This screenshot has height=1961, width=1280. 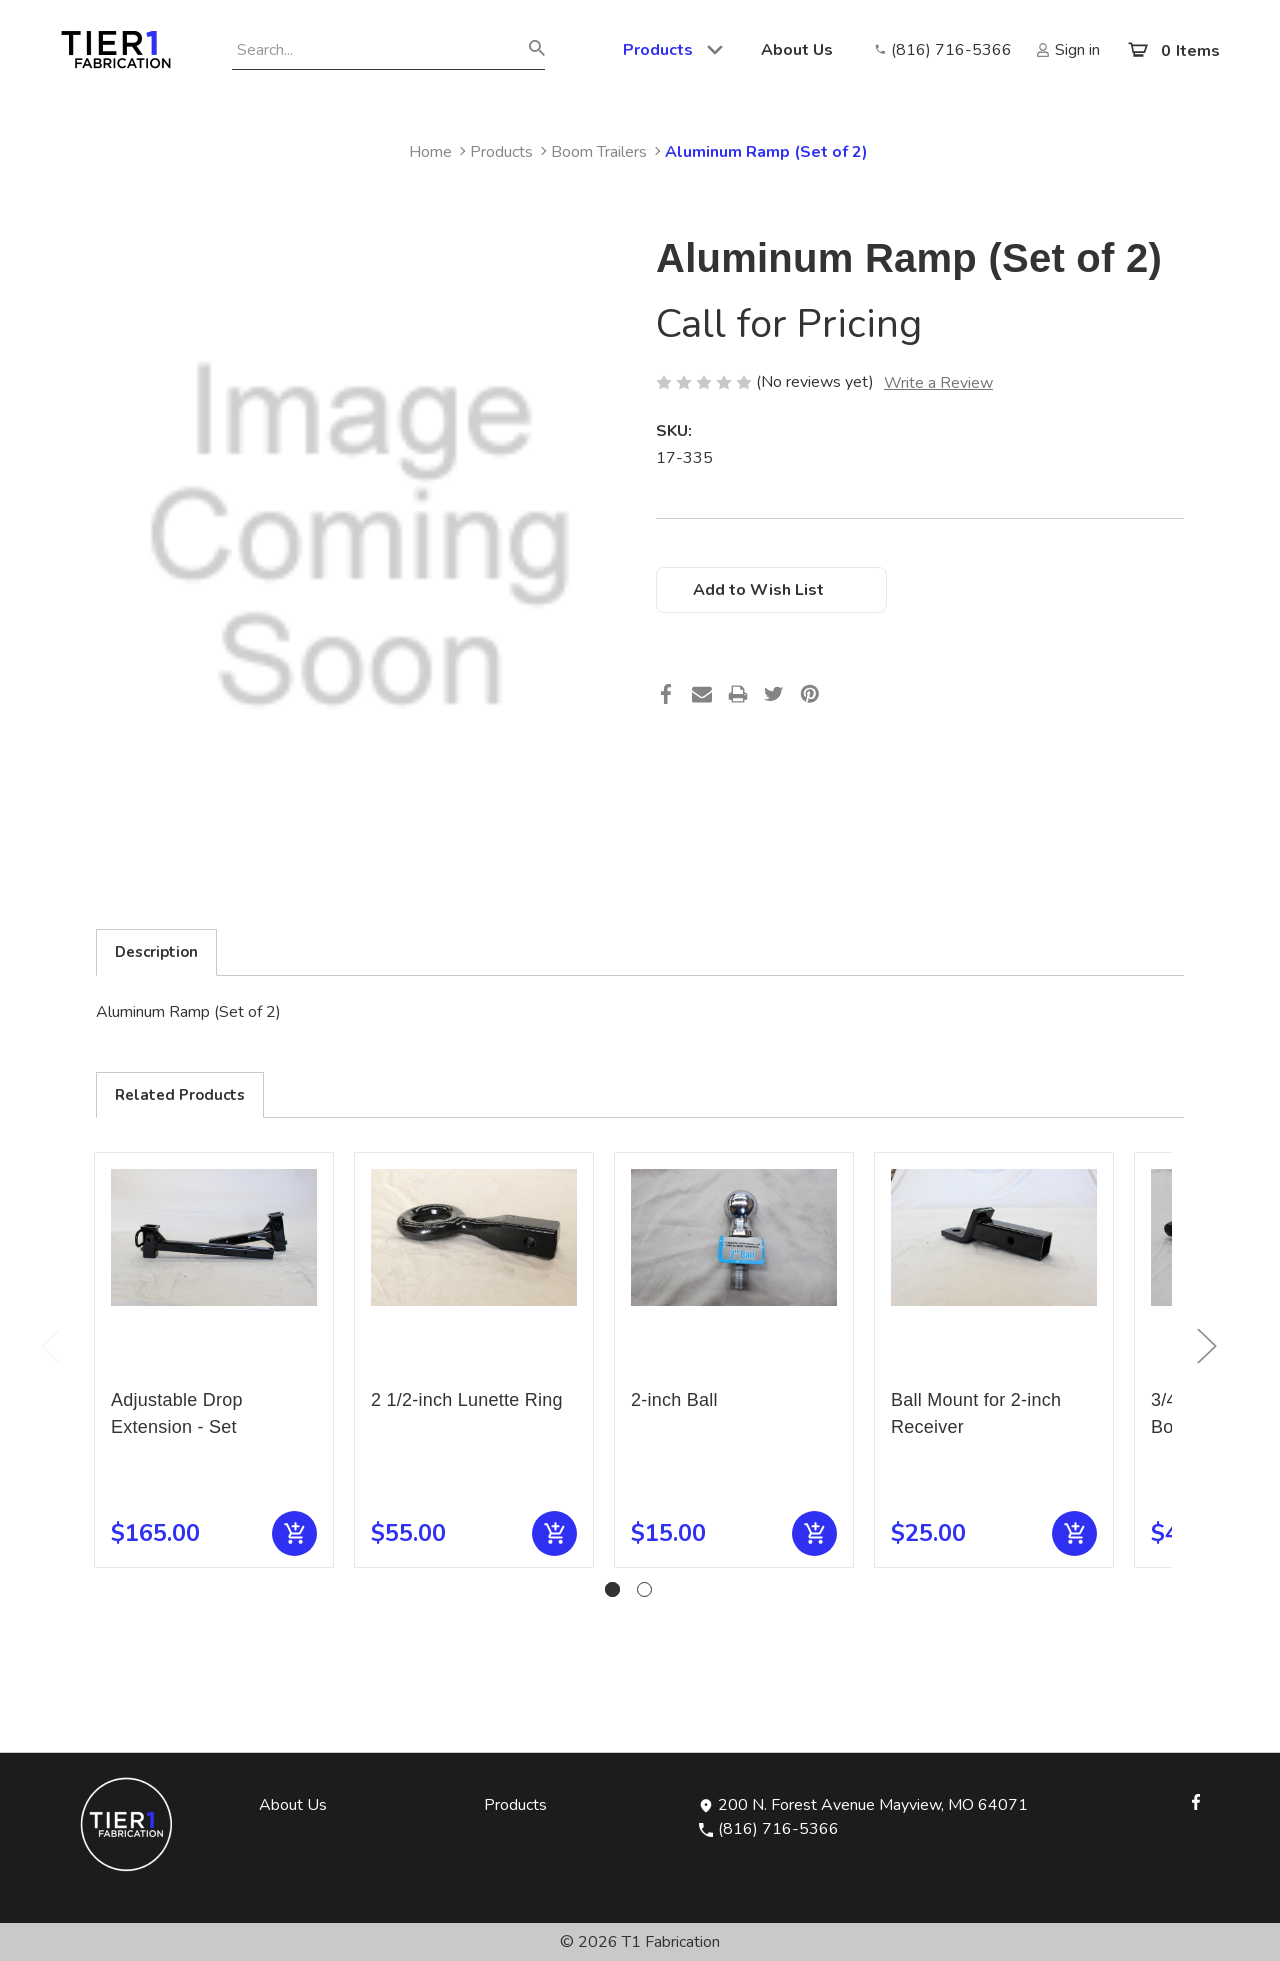 What do you see at coordinates (644, 1589) in the screenshot?
I see `[Go to slide 2 of 2]` at bounding box center [644, 1589].